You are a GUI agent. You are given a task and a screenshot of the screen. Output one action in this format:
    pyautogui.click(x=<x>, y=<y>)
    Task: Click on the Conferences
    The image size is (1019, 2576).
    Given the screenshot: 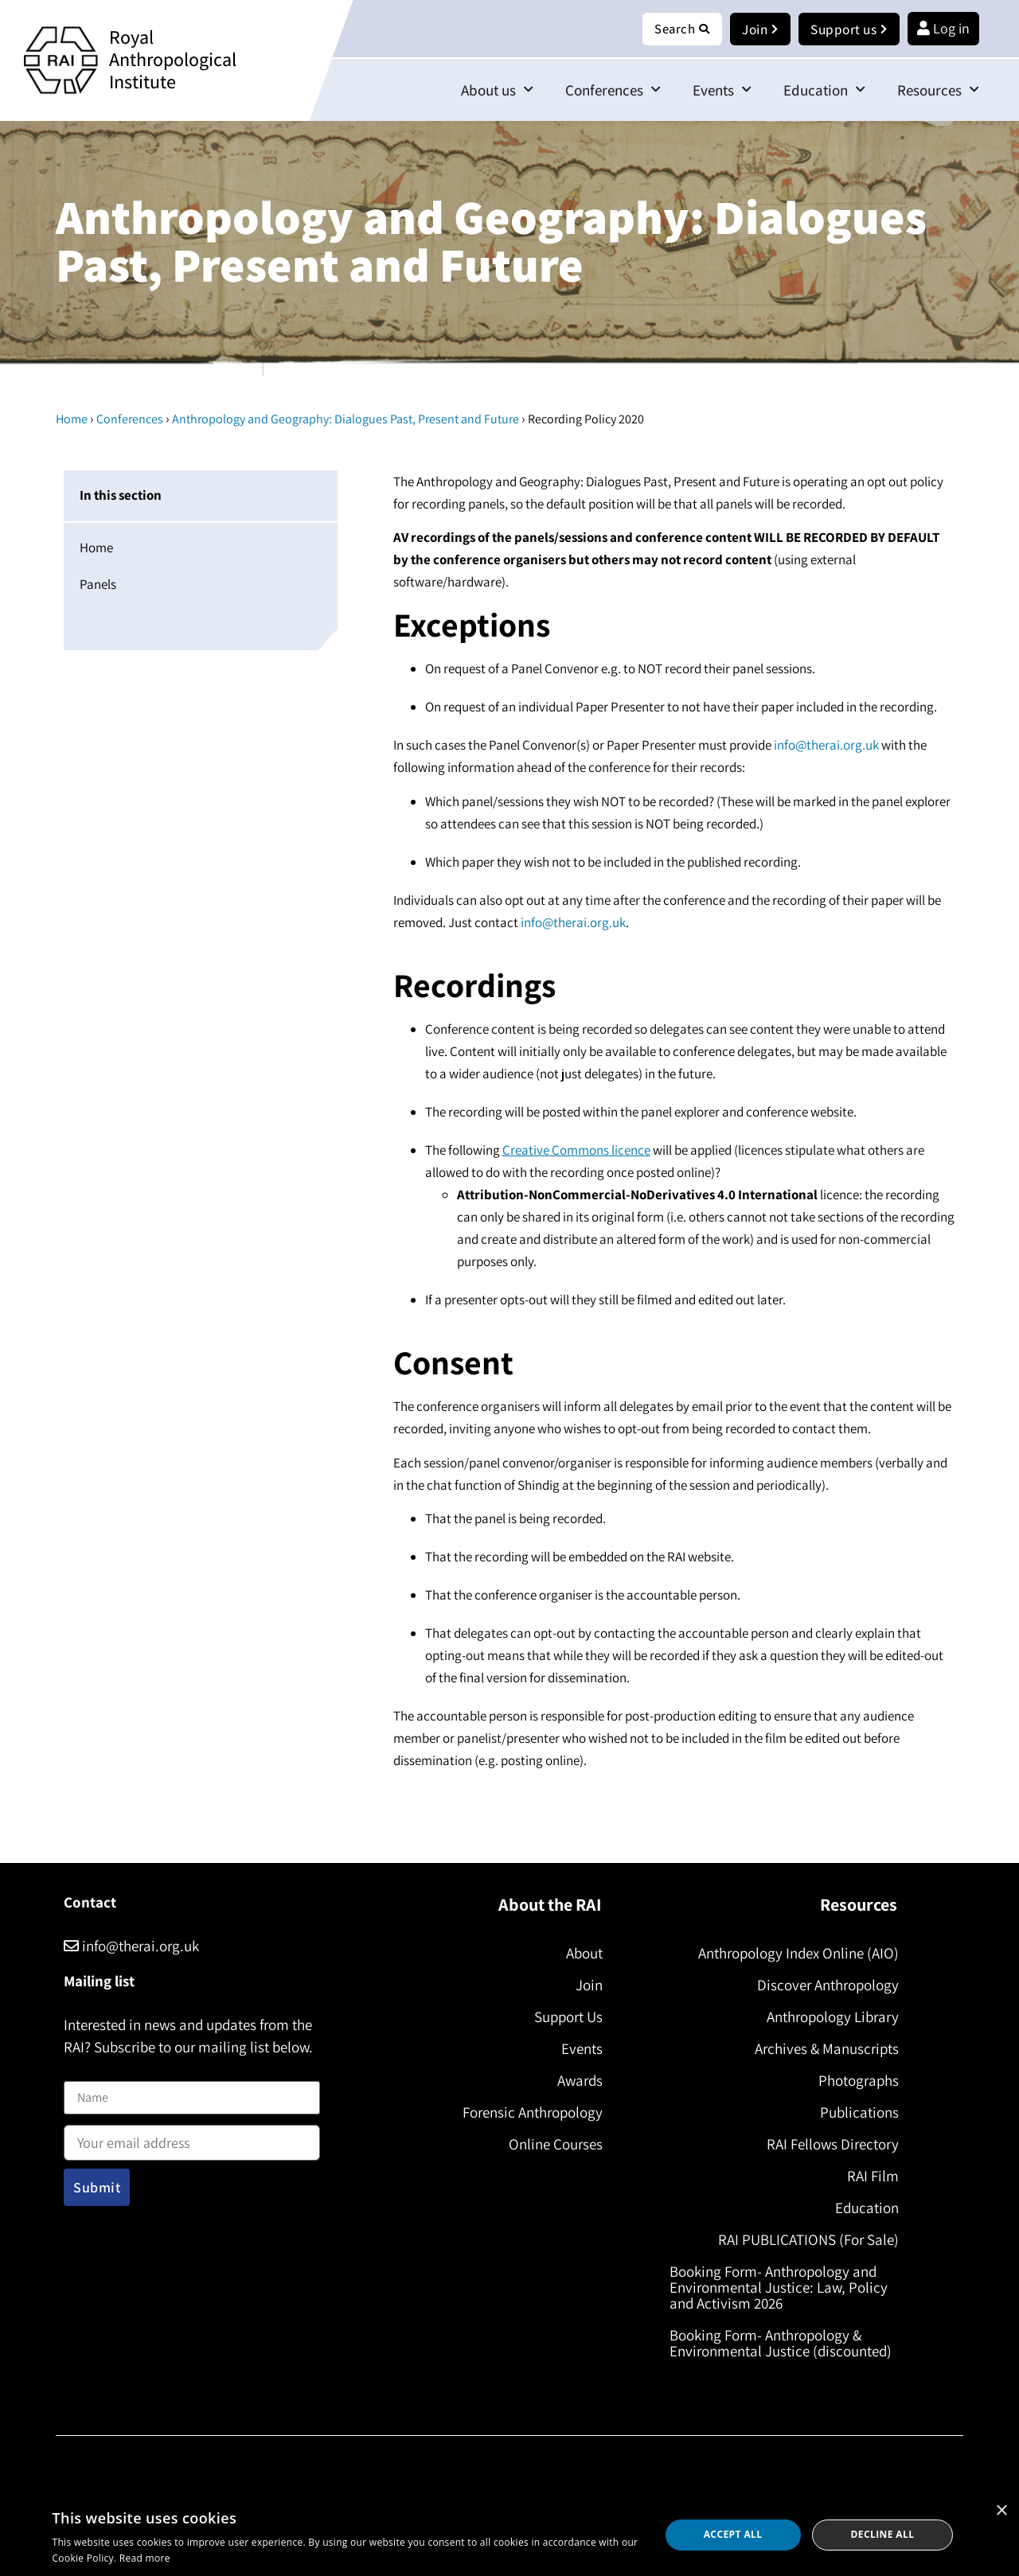 What is the action you would take?
    pyautogui.click(x=613, y=90)
    